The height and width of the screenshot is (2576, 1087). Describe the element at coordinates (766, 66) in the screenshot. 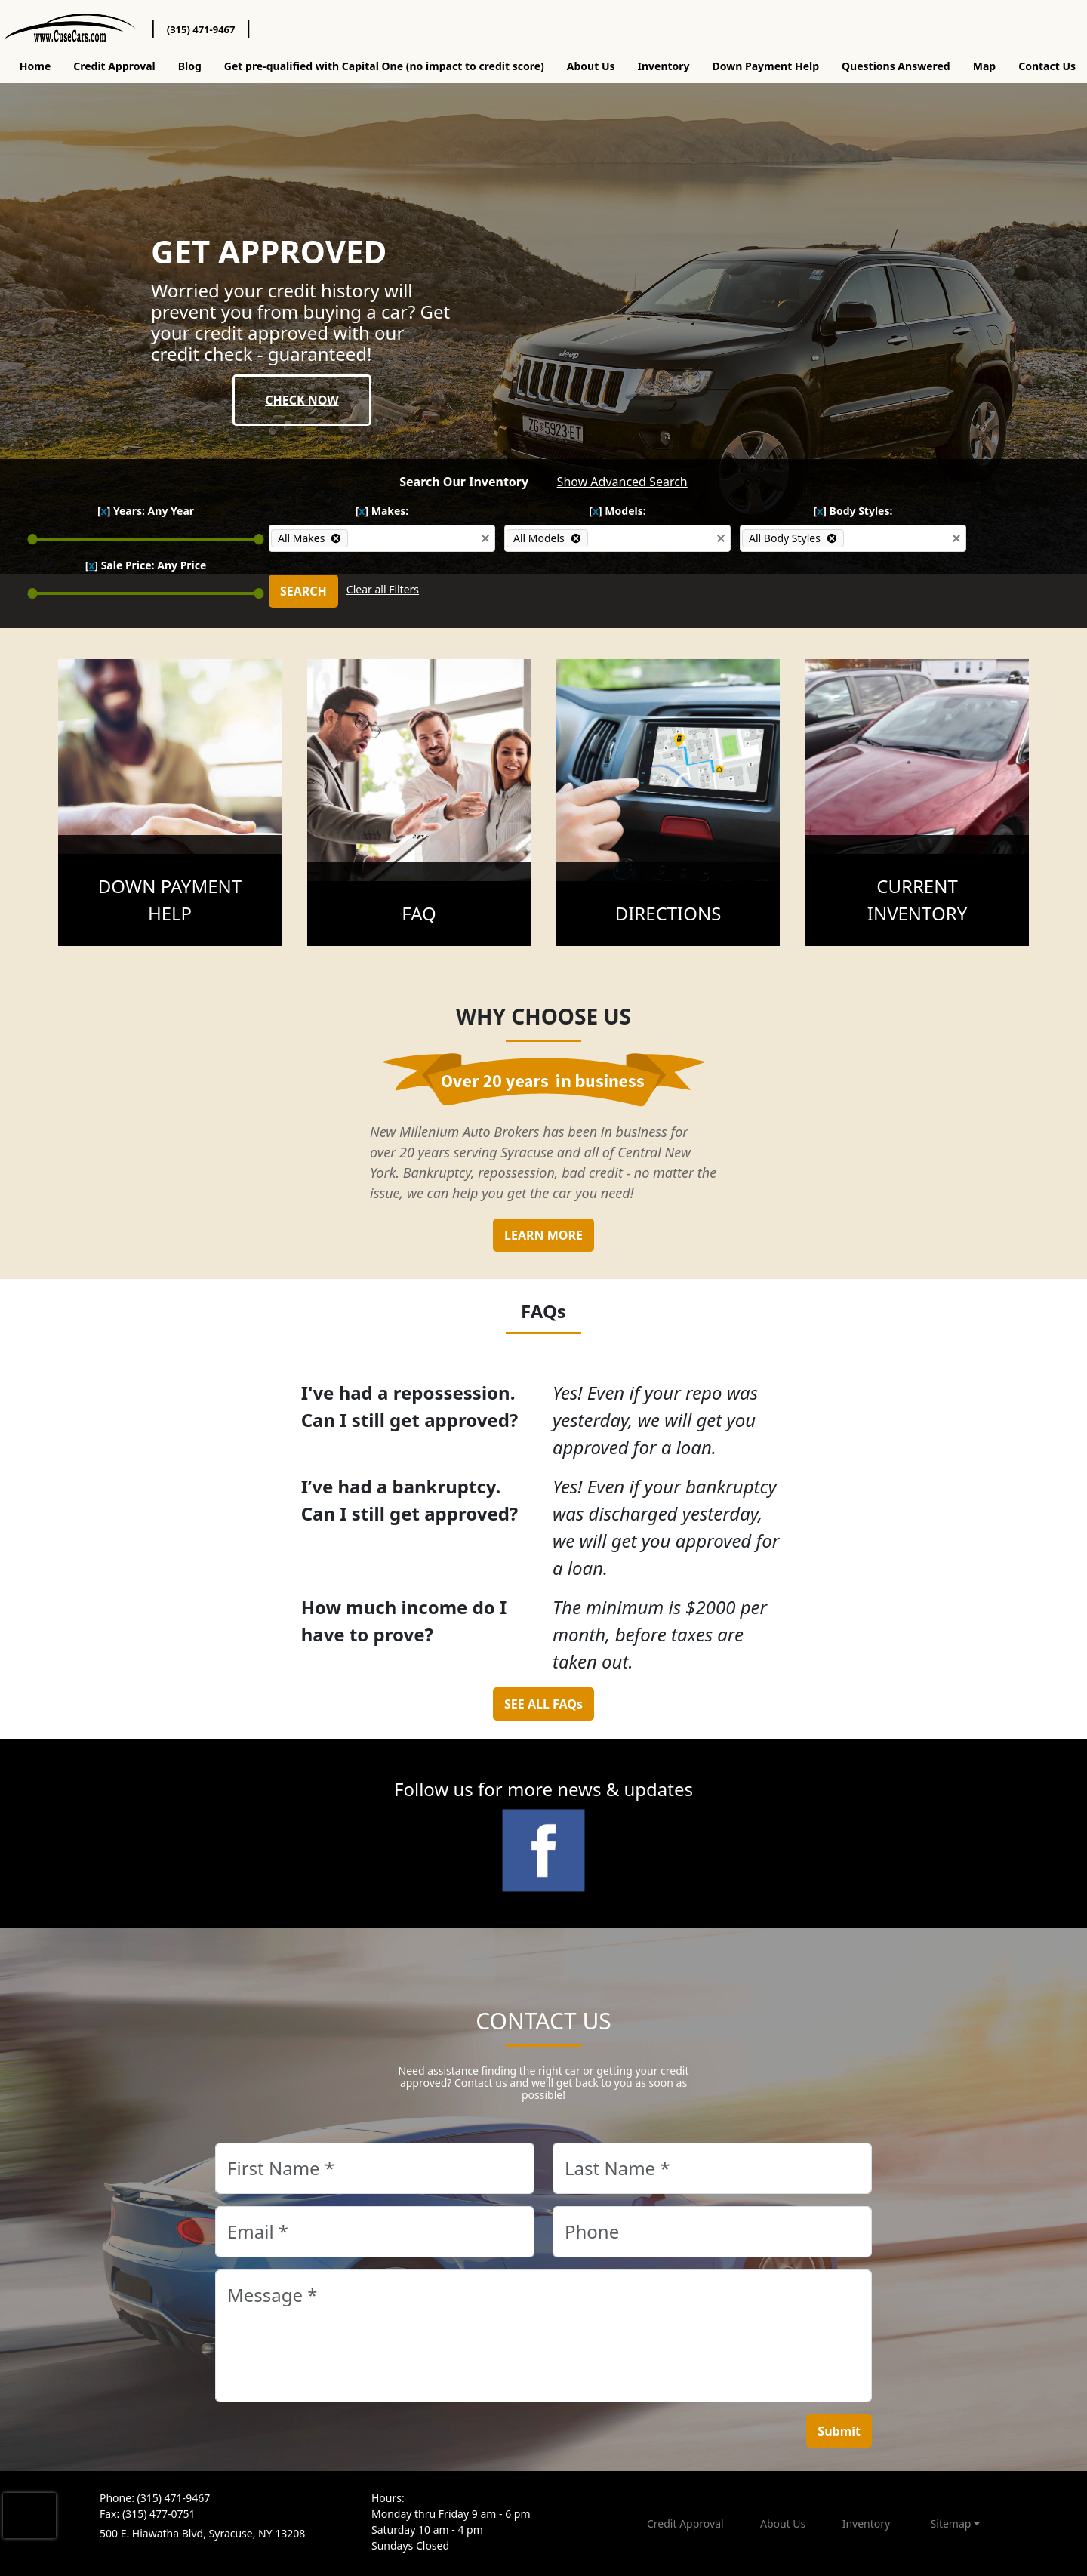

I see `Down Payment Help` at that location.